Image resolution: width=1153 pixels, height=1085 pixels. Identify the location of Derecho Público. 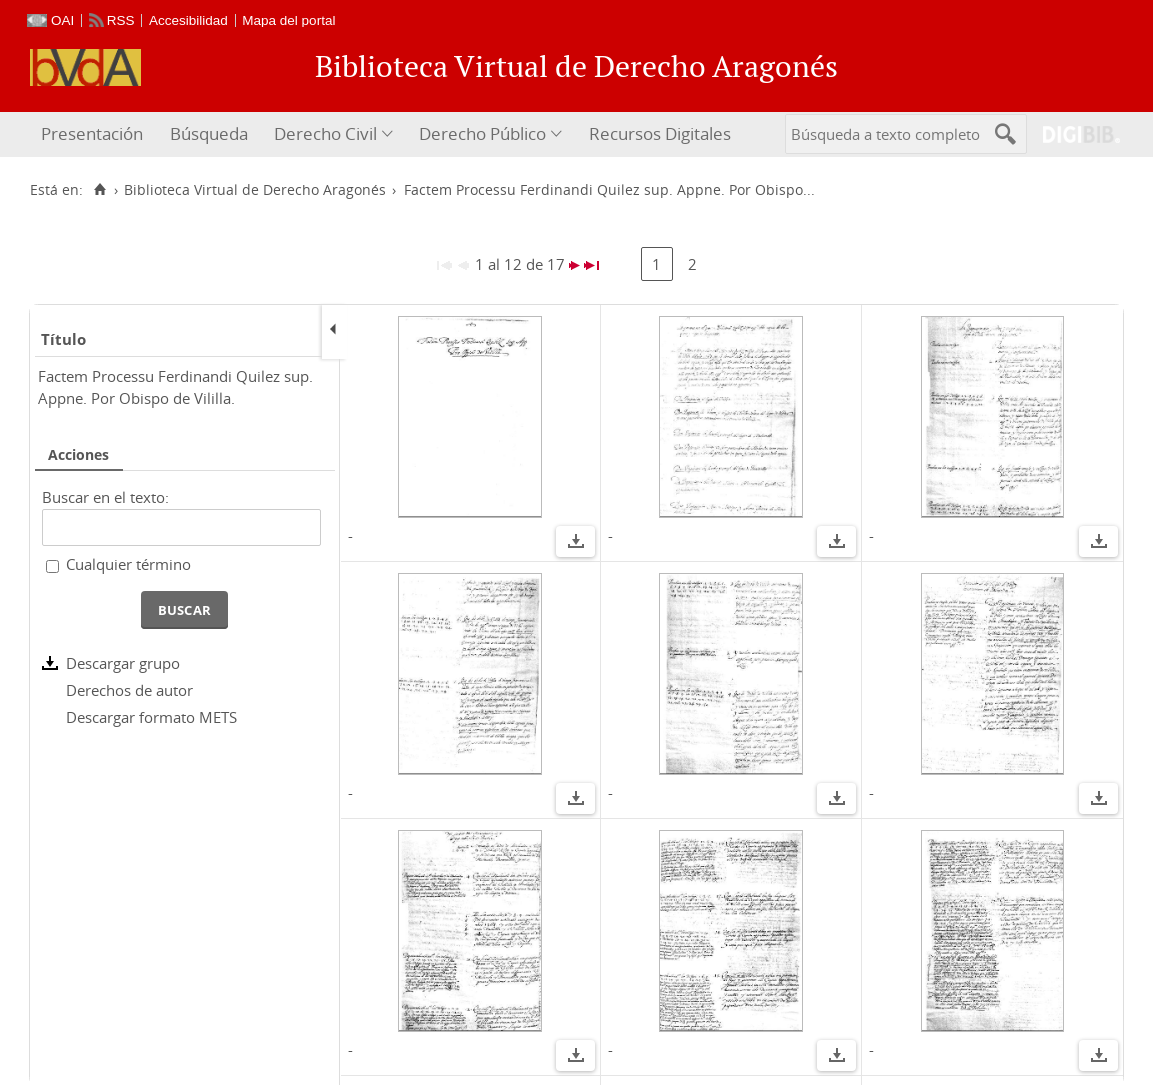
(482, 133).